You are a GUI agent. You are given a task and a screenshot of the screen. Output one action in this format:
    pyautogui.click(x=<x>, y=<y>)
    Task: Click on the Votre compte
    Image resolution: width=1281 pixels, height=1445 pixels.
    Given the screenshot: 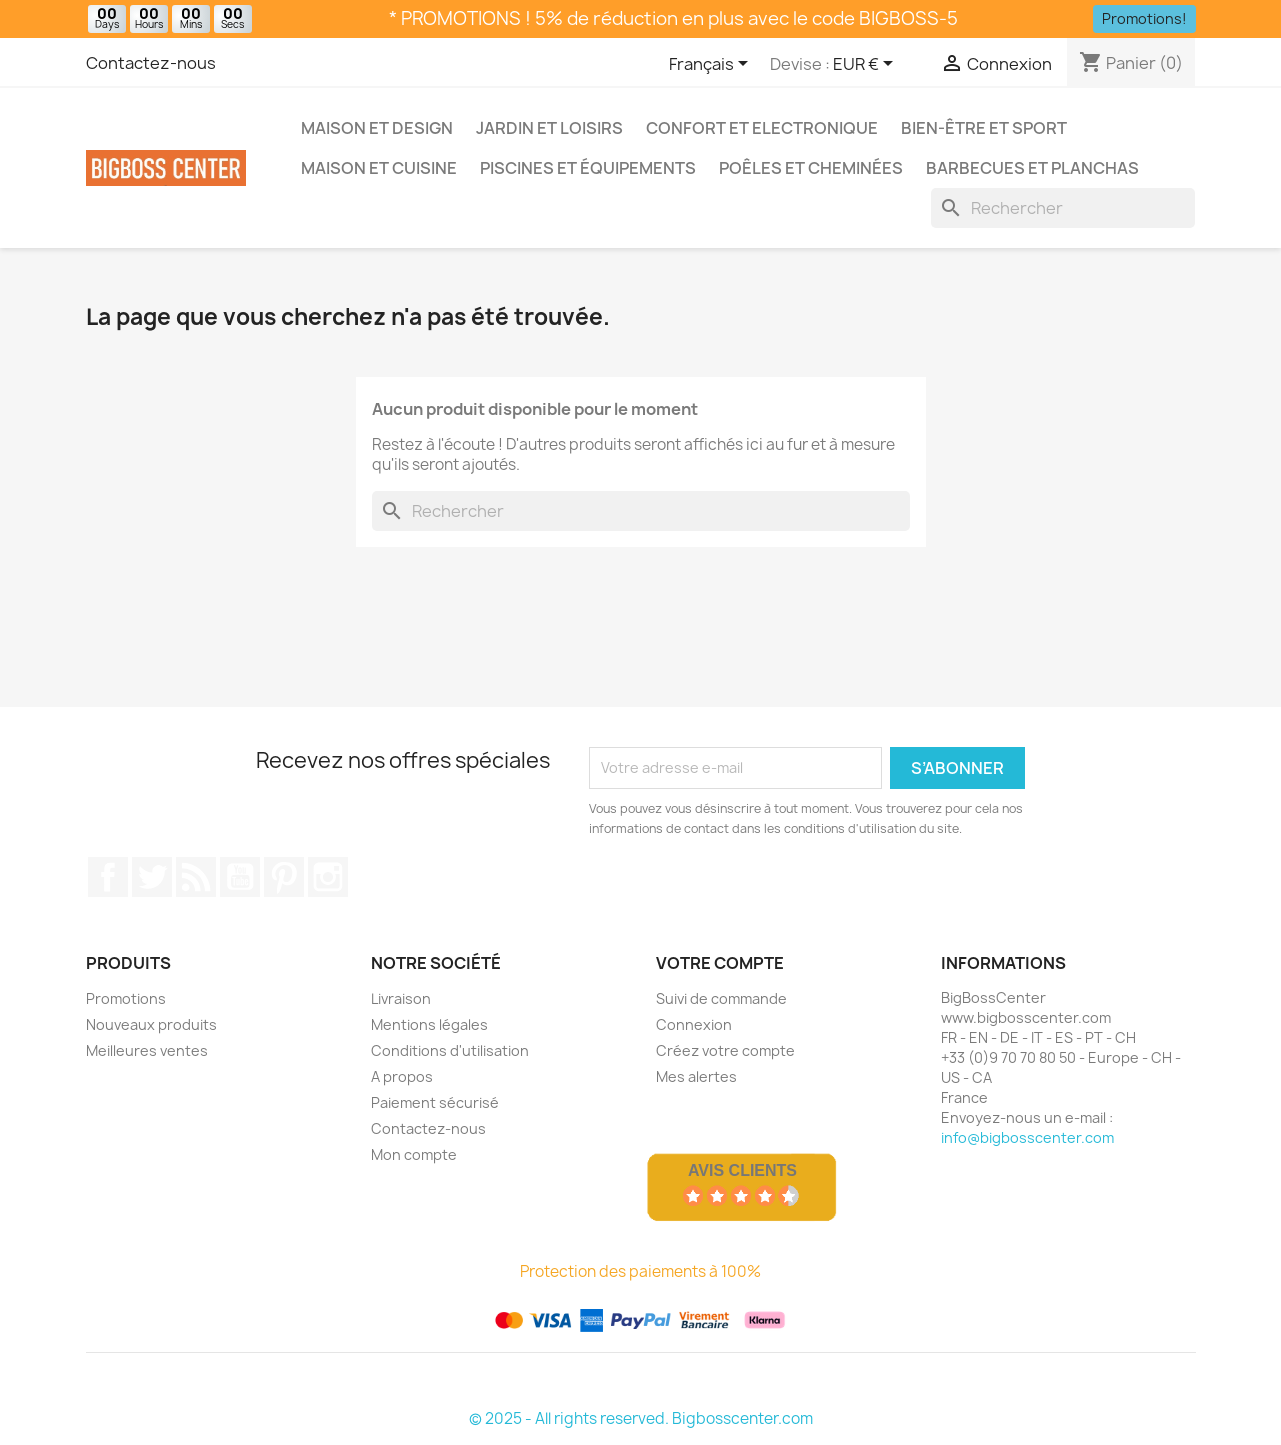 What is the action you would take?
    pyautogui.click(x=720, y=963)
    